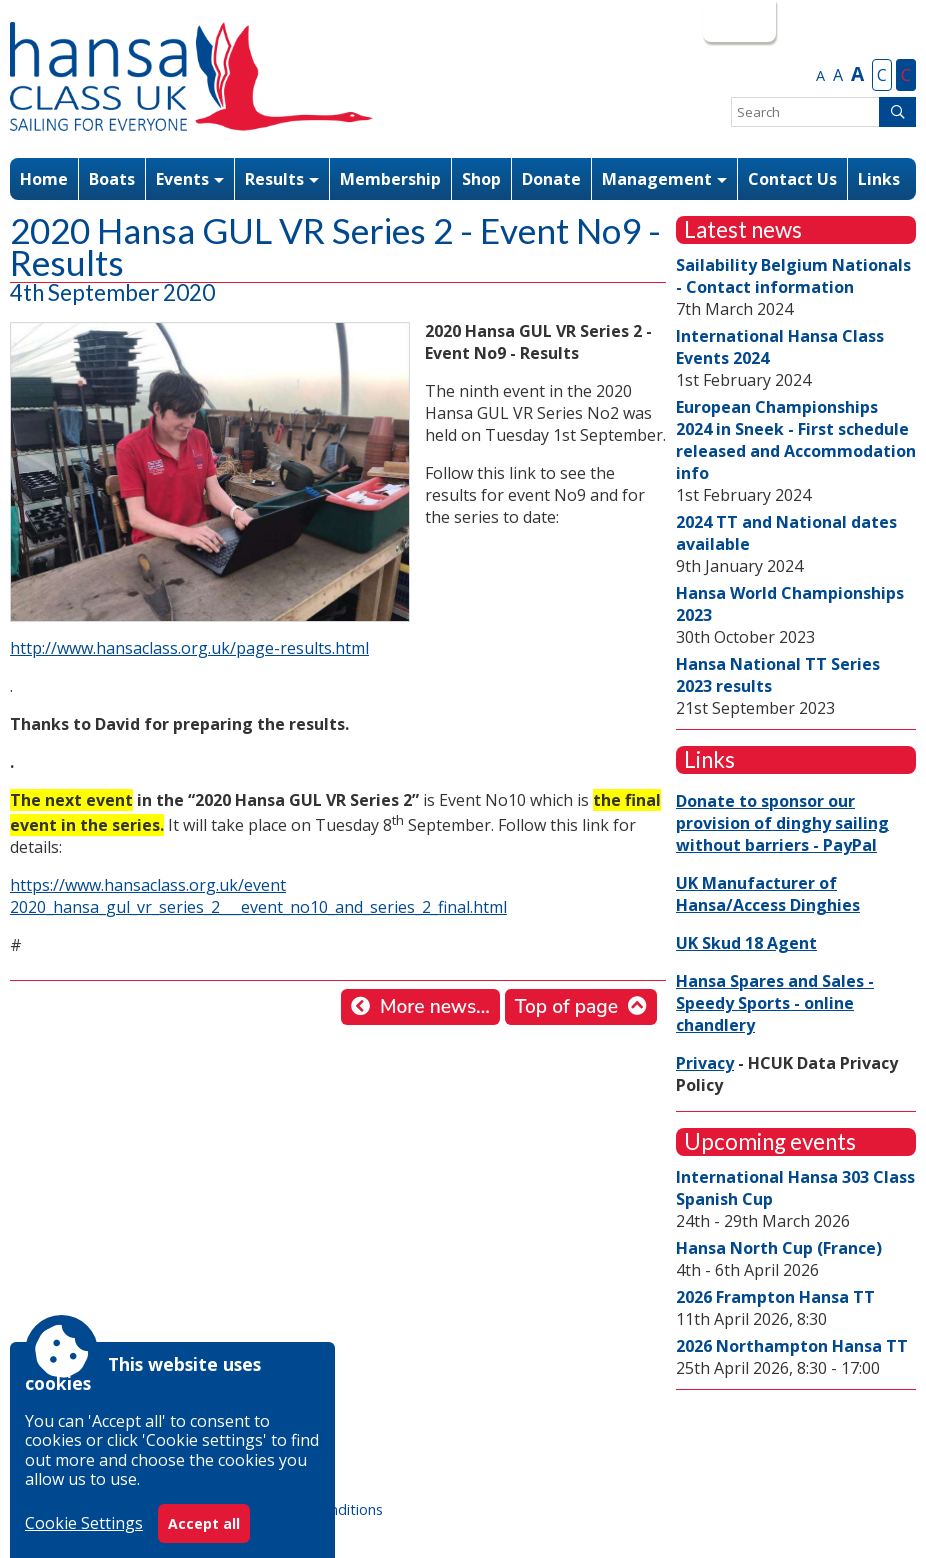  Describe the element at coordinates (782, 823) in the screenshot. I see `Donate to sponsor our provision of dinghy sailing without barriers - PayPal` at that location.